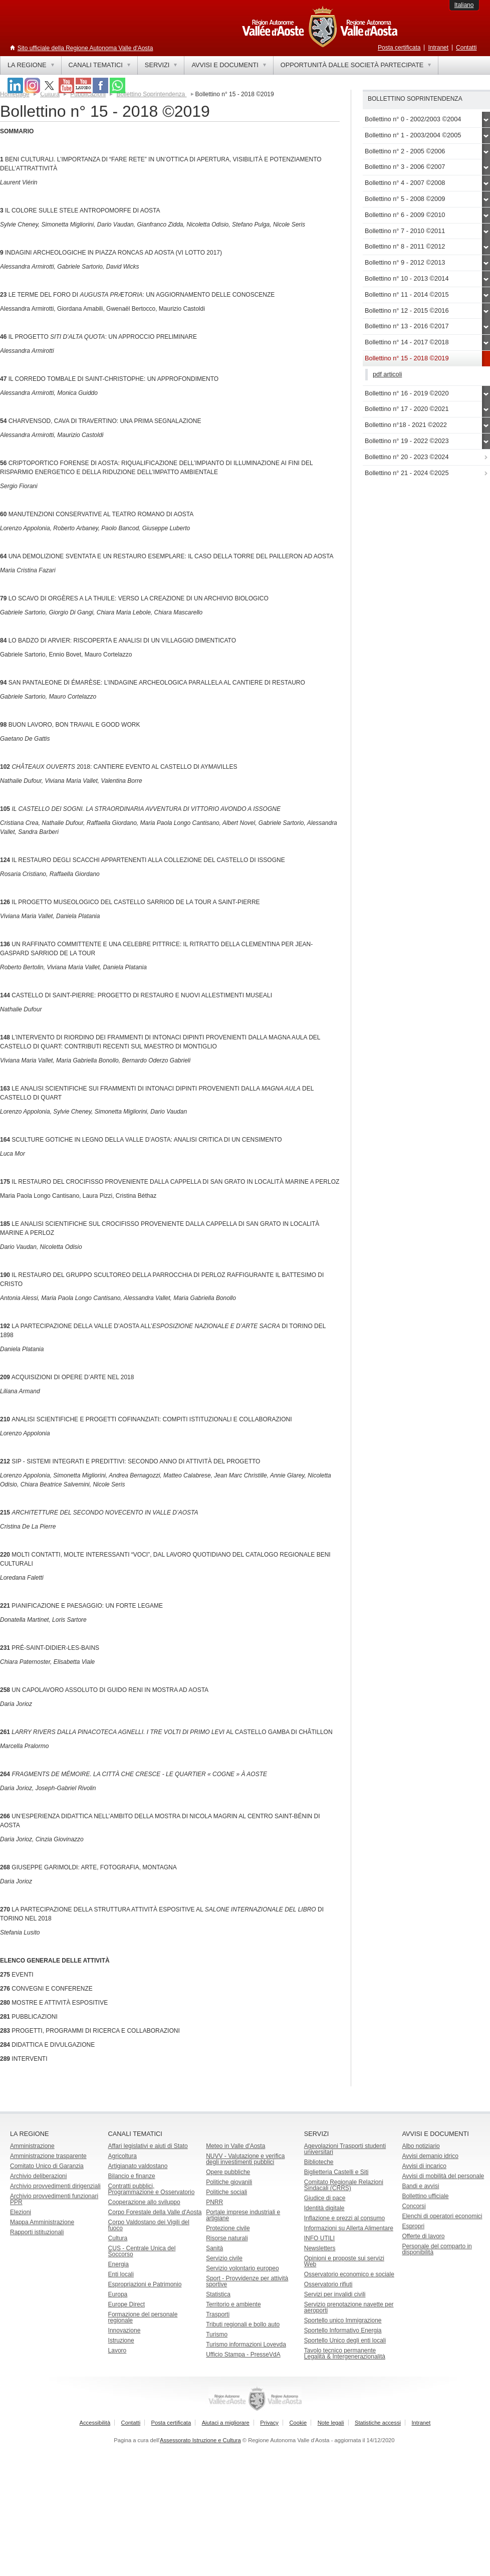  What do you see at coordinates (336, 2172) in the screenshot?
I see `Biglietteria Castelli e Siti` at bounding box center [336, 2172].